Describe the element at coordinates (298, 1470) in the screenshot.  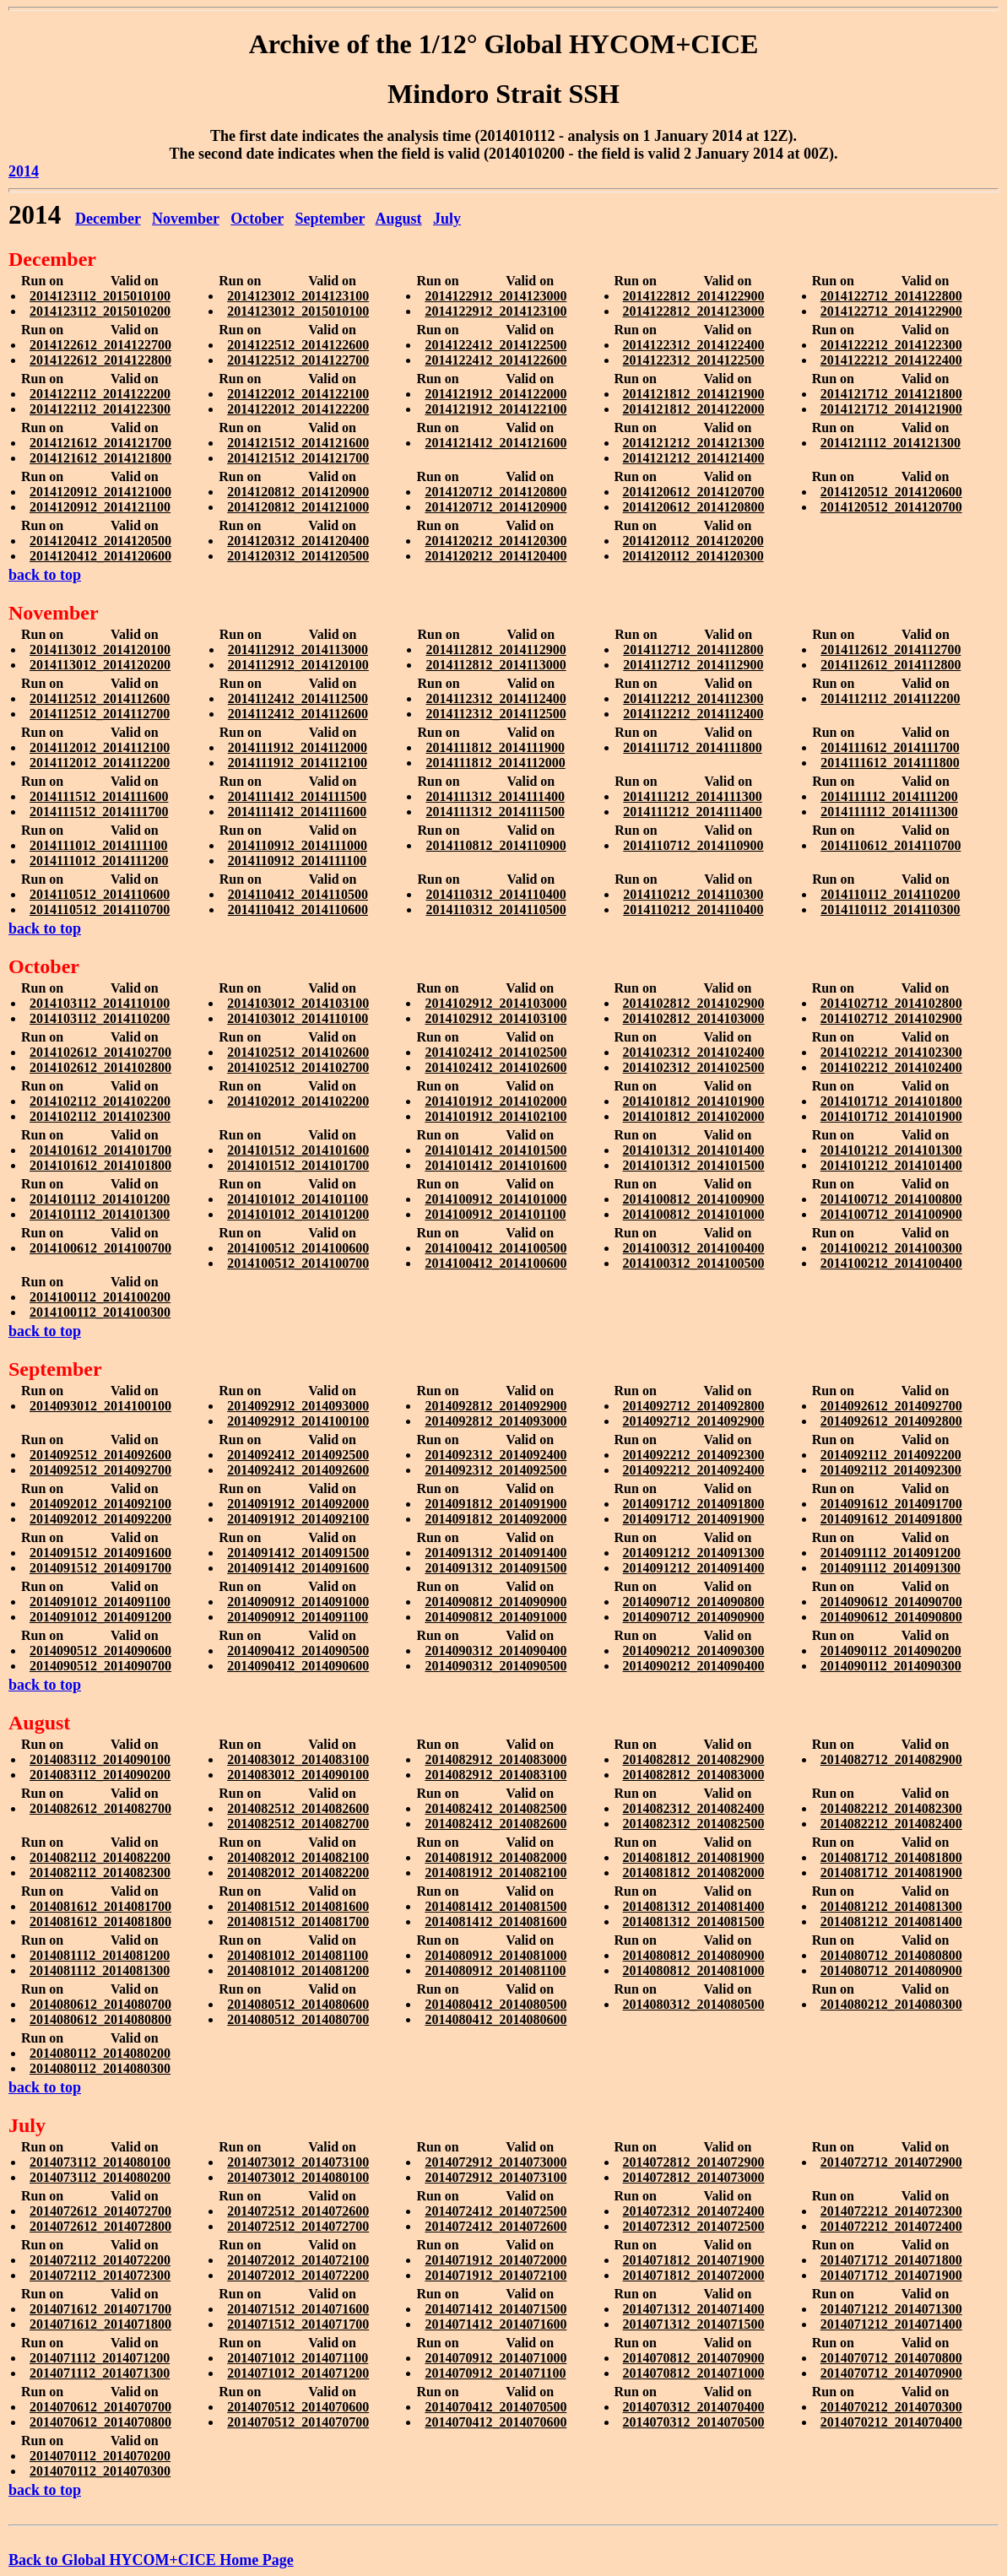
I see `2014092412_2014092600` at that location.